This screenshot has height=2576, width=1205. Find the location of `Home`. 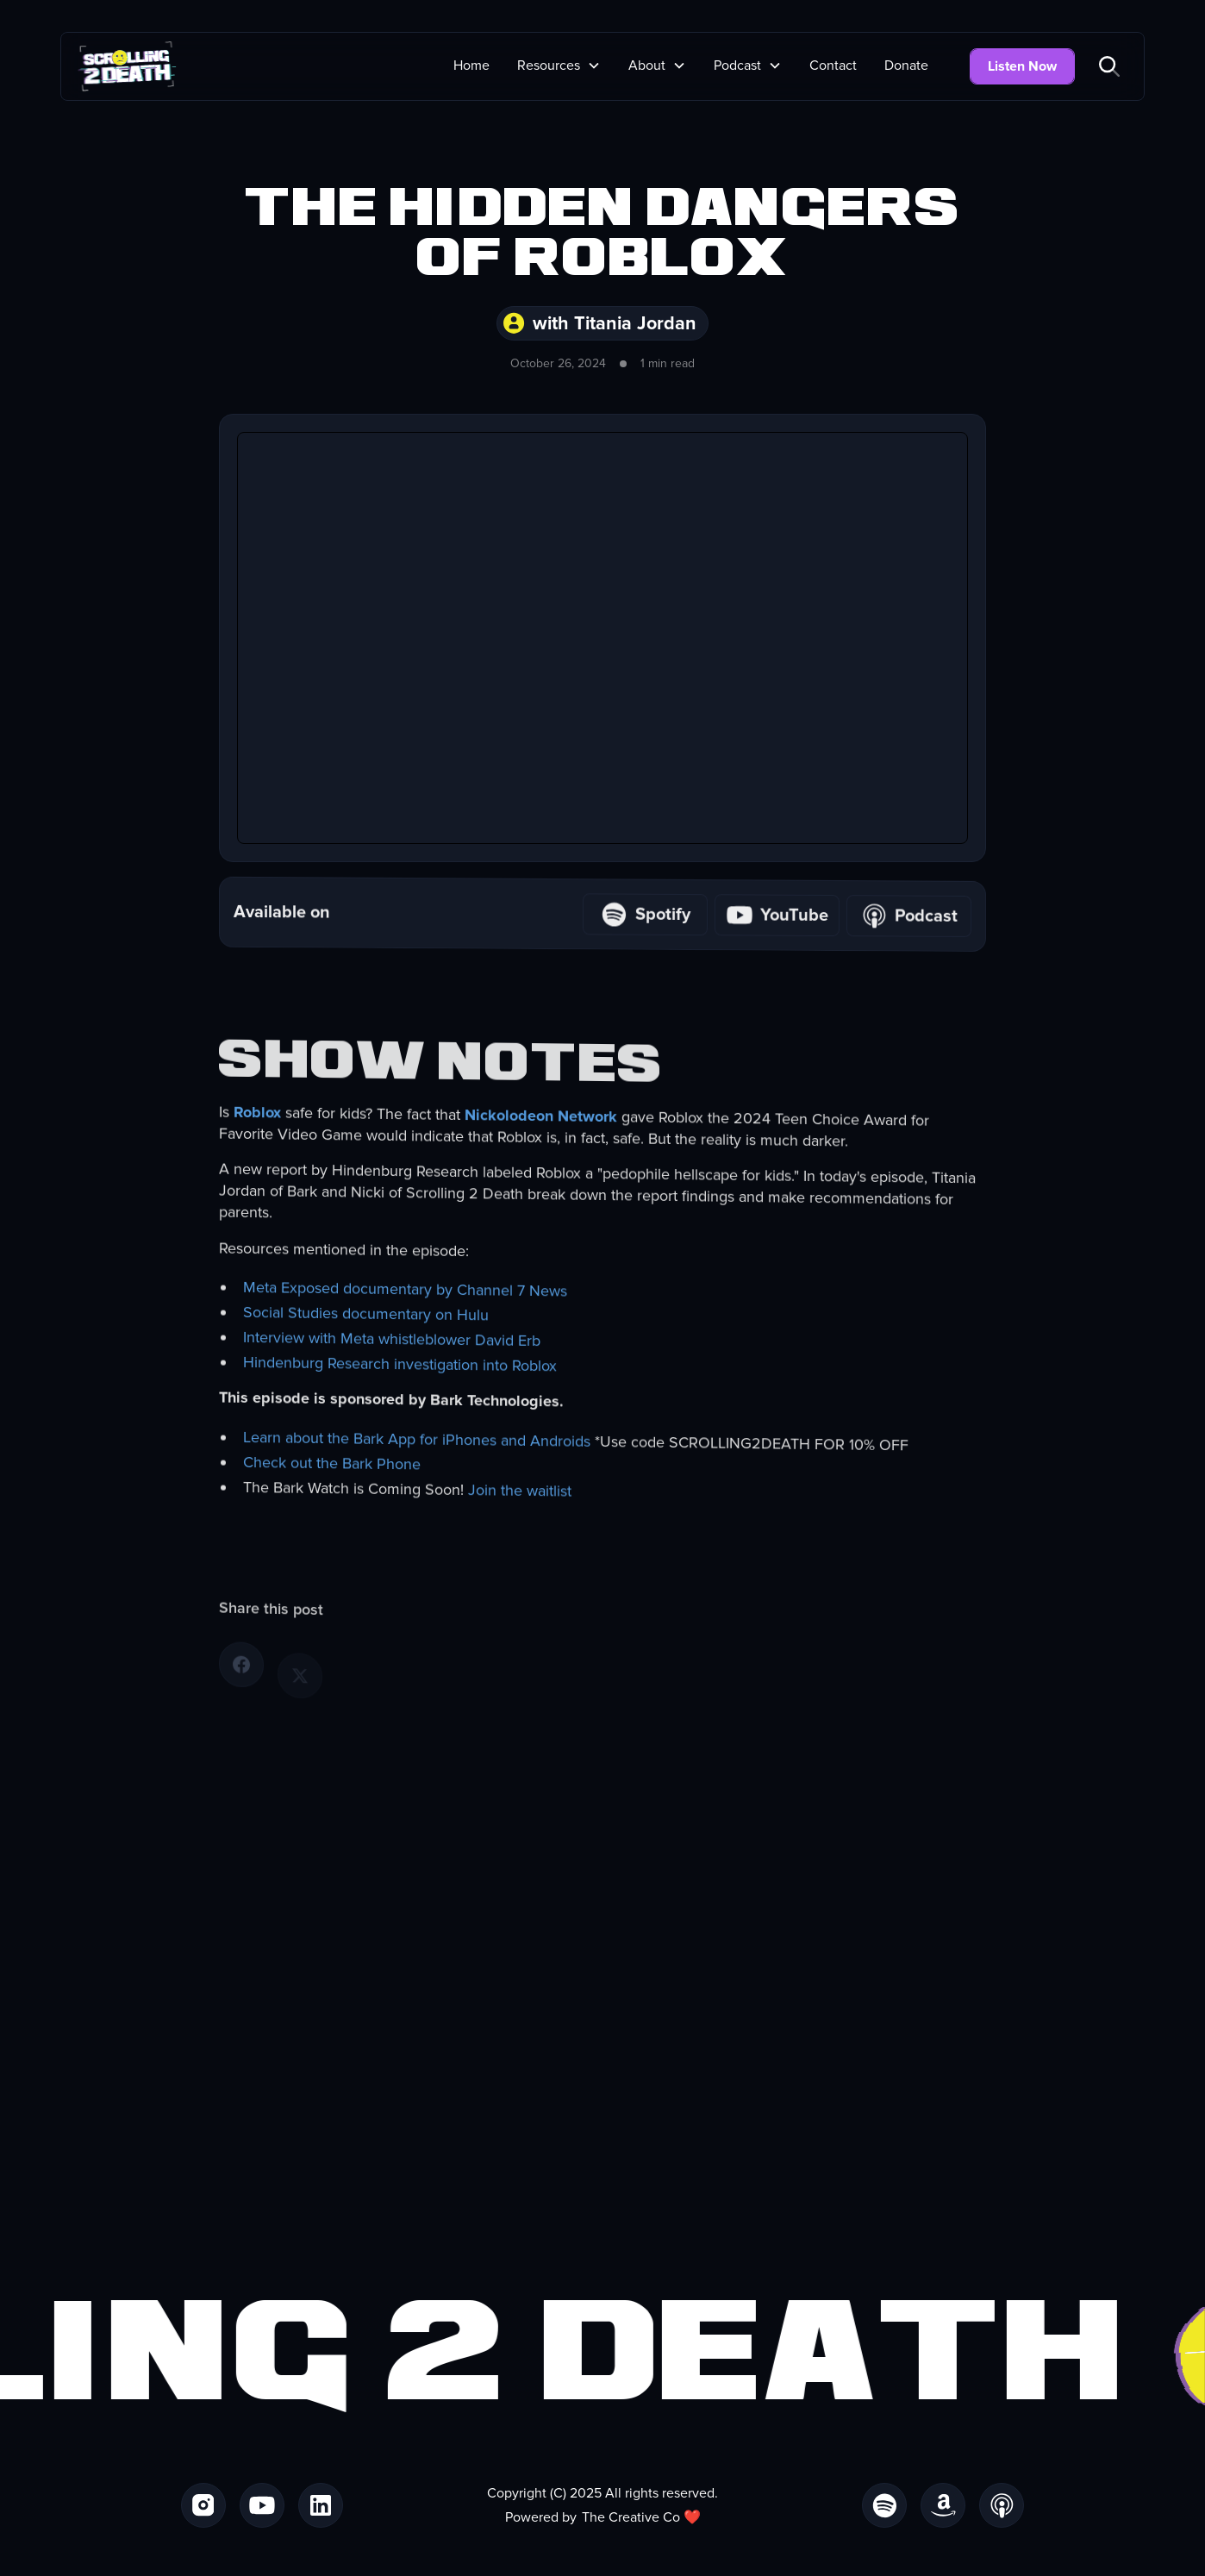

Home is located at coordinates (471, 65).